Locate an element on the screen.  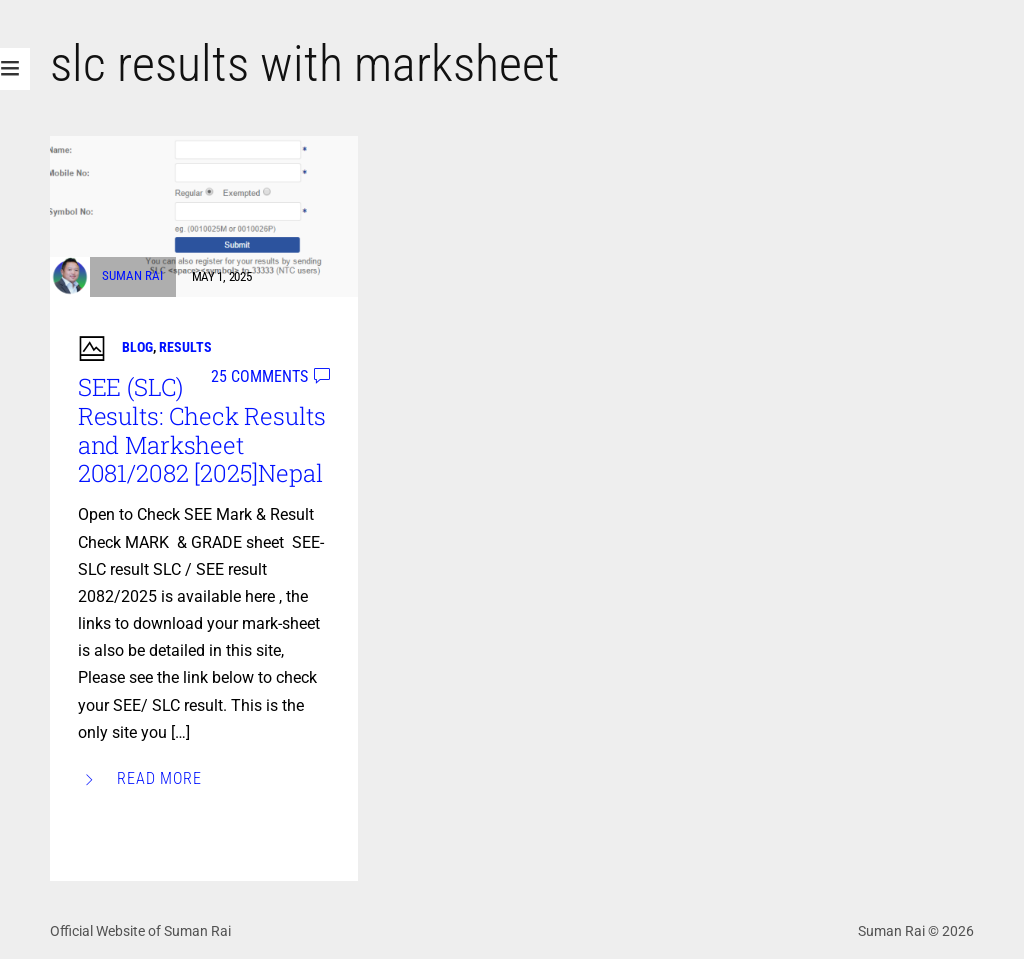
Blog is located at coordinates (137, 347).